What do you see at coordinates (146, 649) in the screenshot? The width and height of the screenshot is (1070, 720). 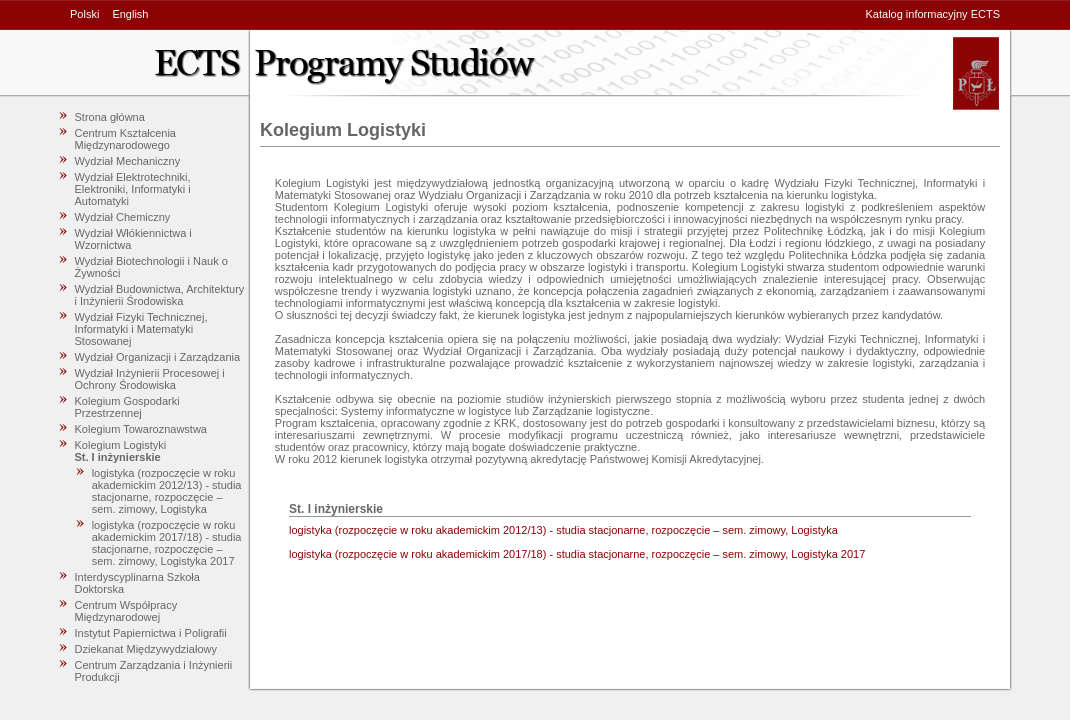 I see `Dziekanat Międzywydziałowy` at bounding box center [146, 649].